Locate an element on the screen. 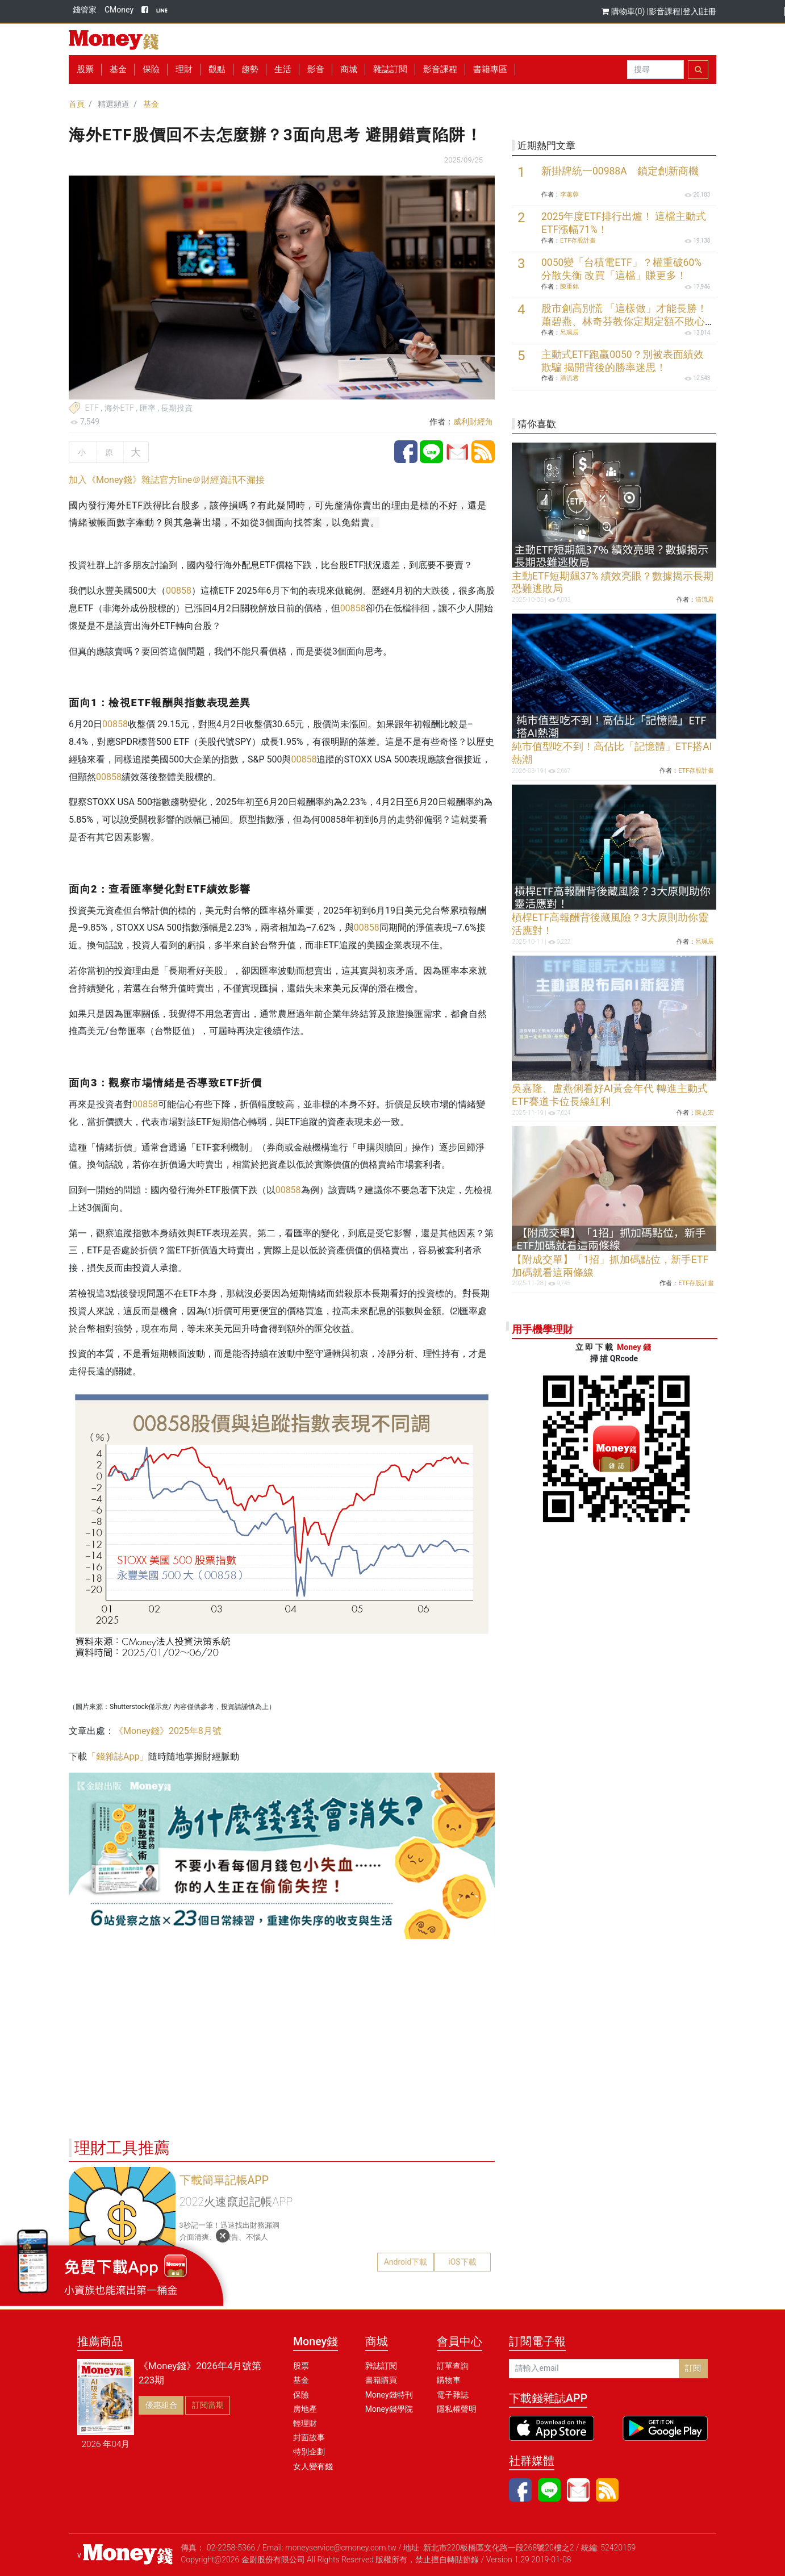 This screenshot has width=785, height=2576. 購物車(0) is located at coordinates (624, 11).